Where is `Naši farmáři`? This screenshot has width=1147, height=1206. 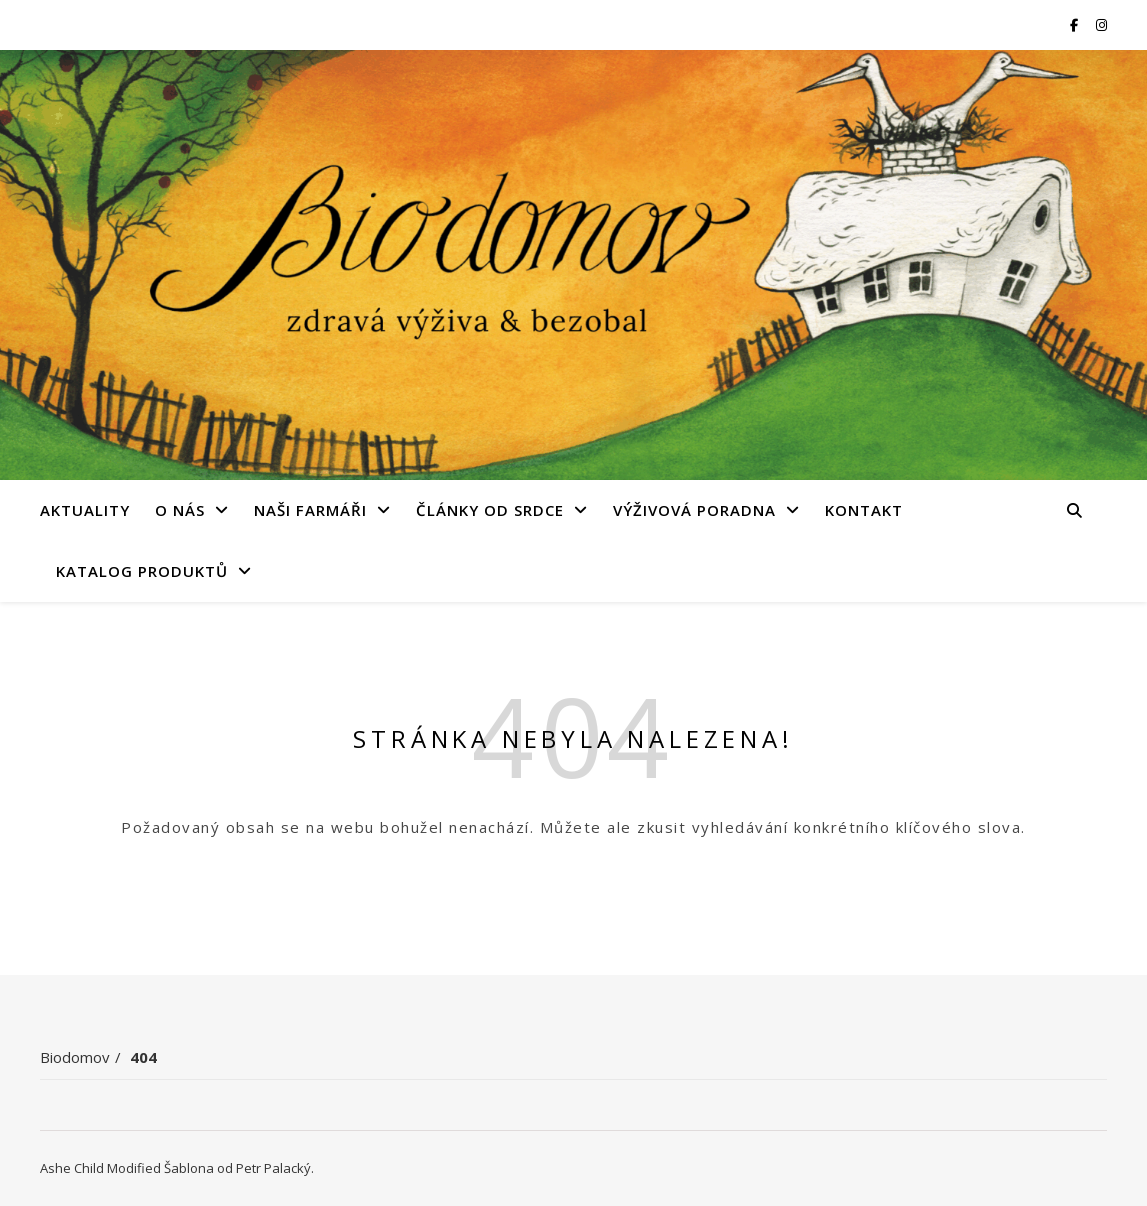
Naši farmáři is located at coordinates (310, 510).